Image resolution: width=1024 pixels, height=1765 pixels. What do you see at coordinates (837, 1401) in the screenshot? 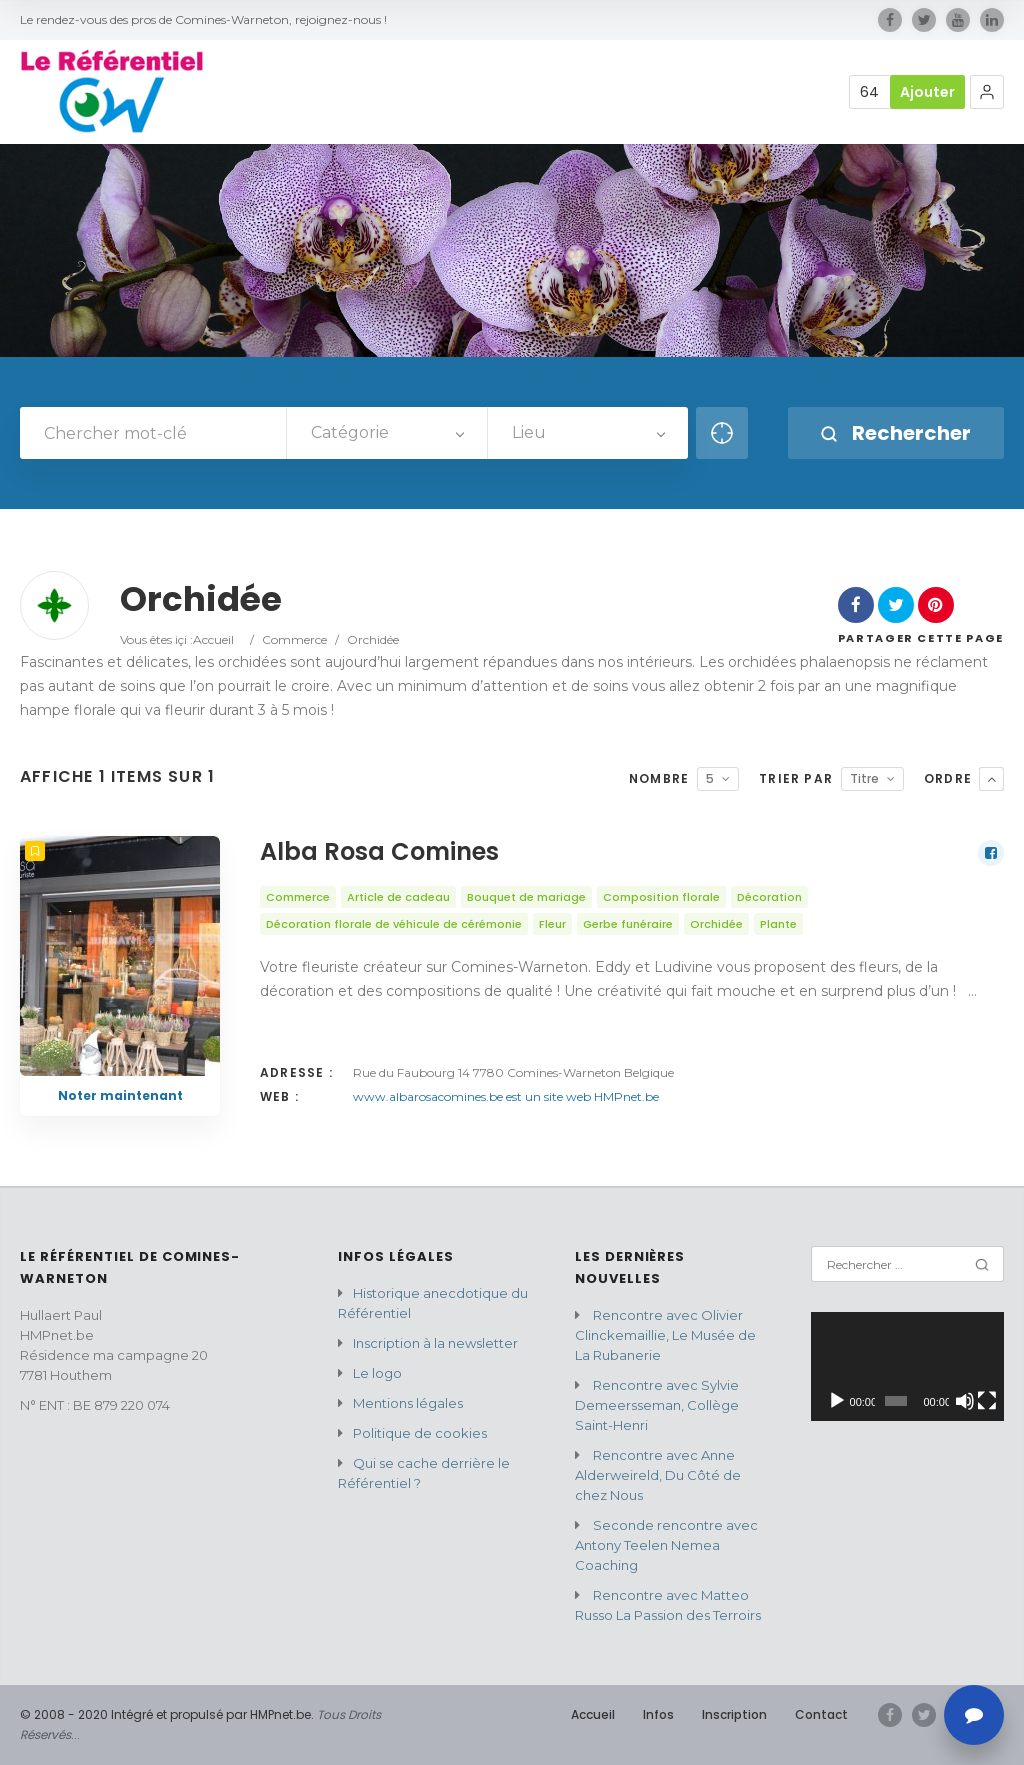
I see `[Lecture]` at bounding box center [837, 1401].